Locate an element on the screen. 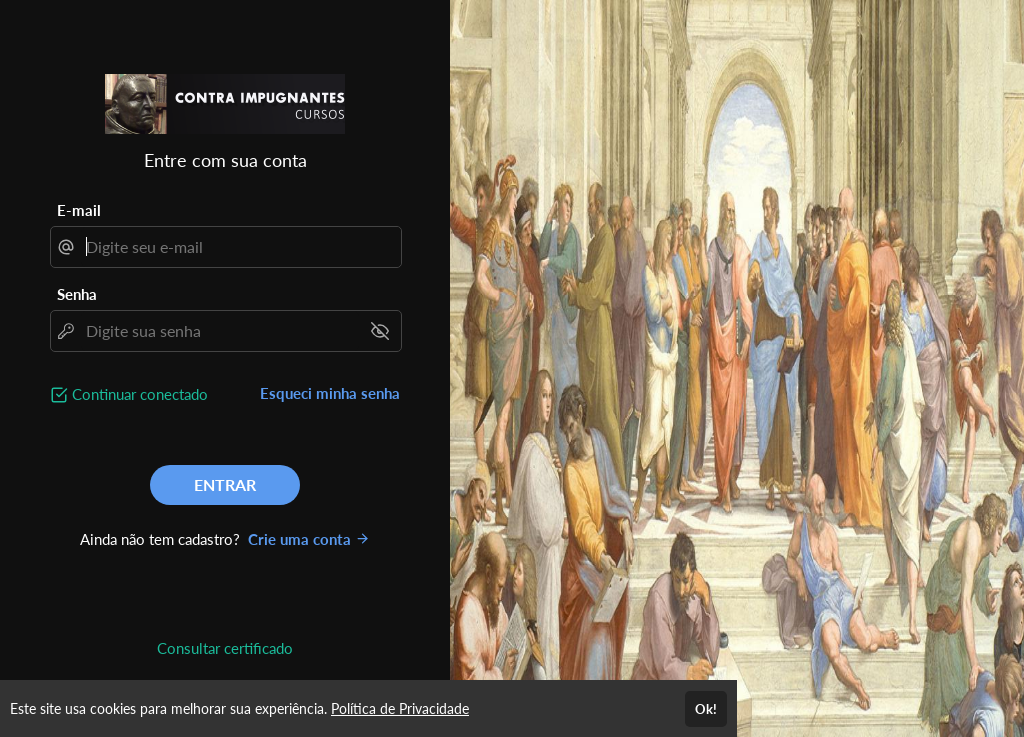 This screenshot has height=737, width=1024. Esqueci minha senha is located at coordinates (330, 393).